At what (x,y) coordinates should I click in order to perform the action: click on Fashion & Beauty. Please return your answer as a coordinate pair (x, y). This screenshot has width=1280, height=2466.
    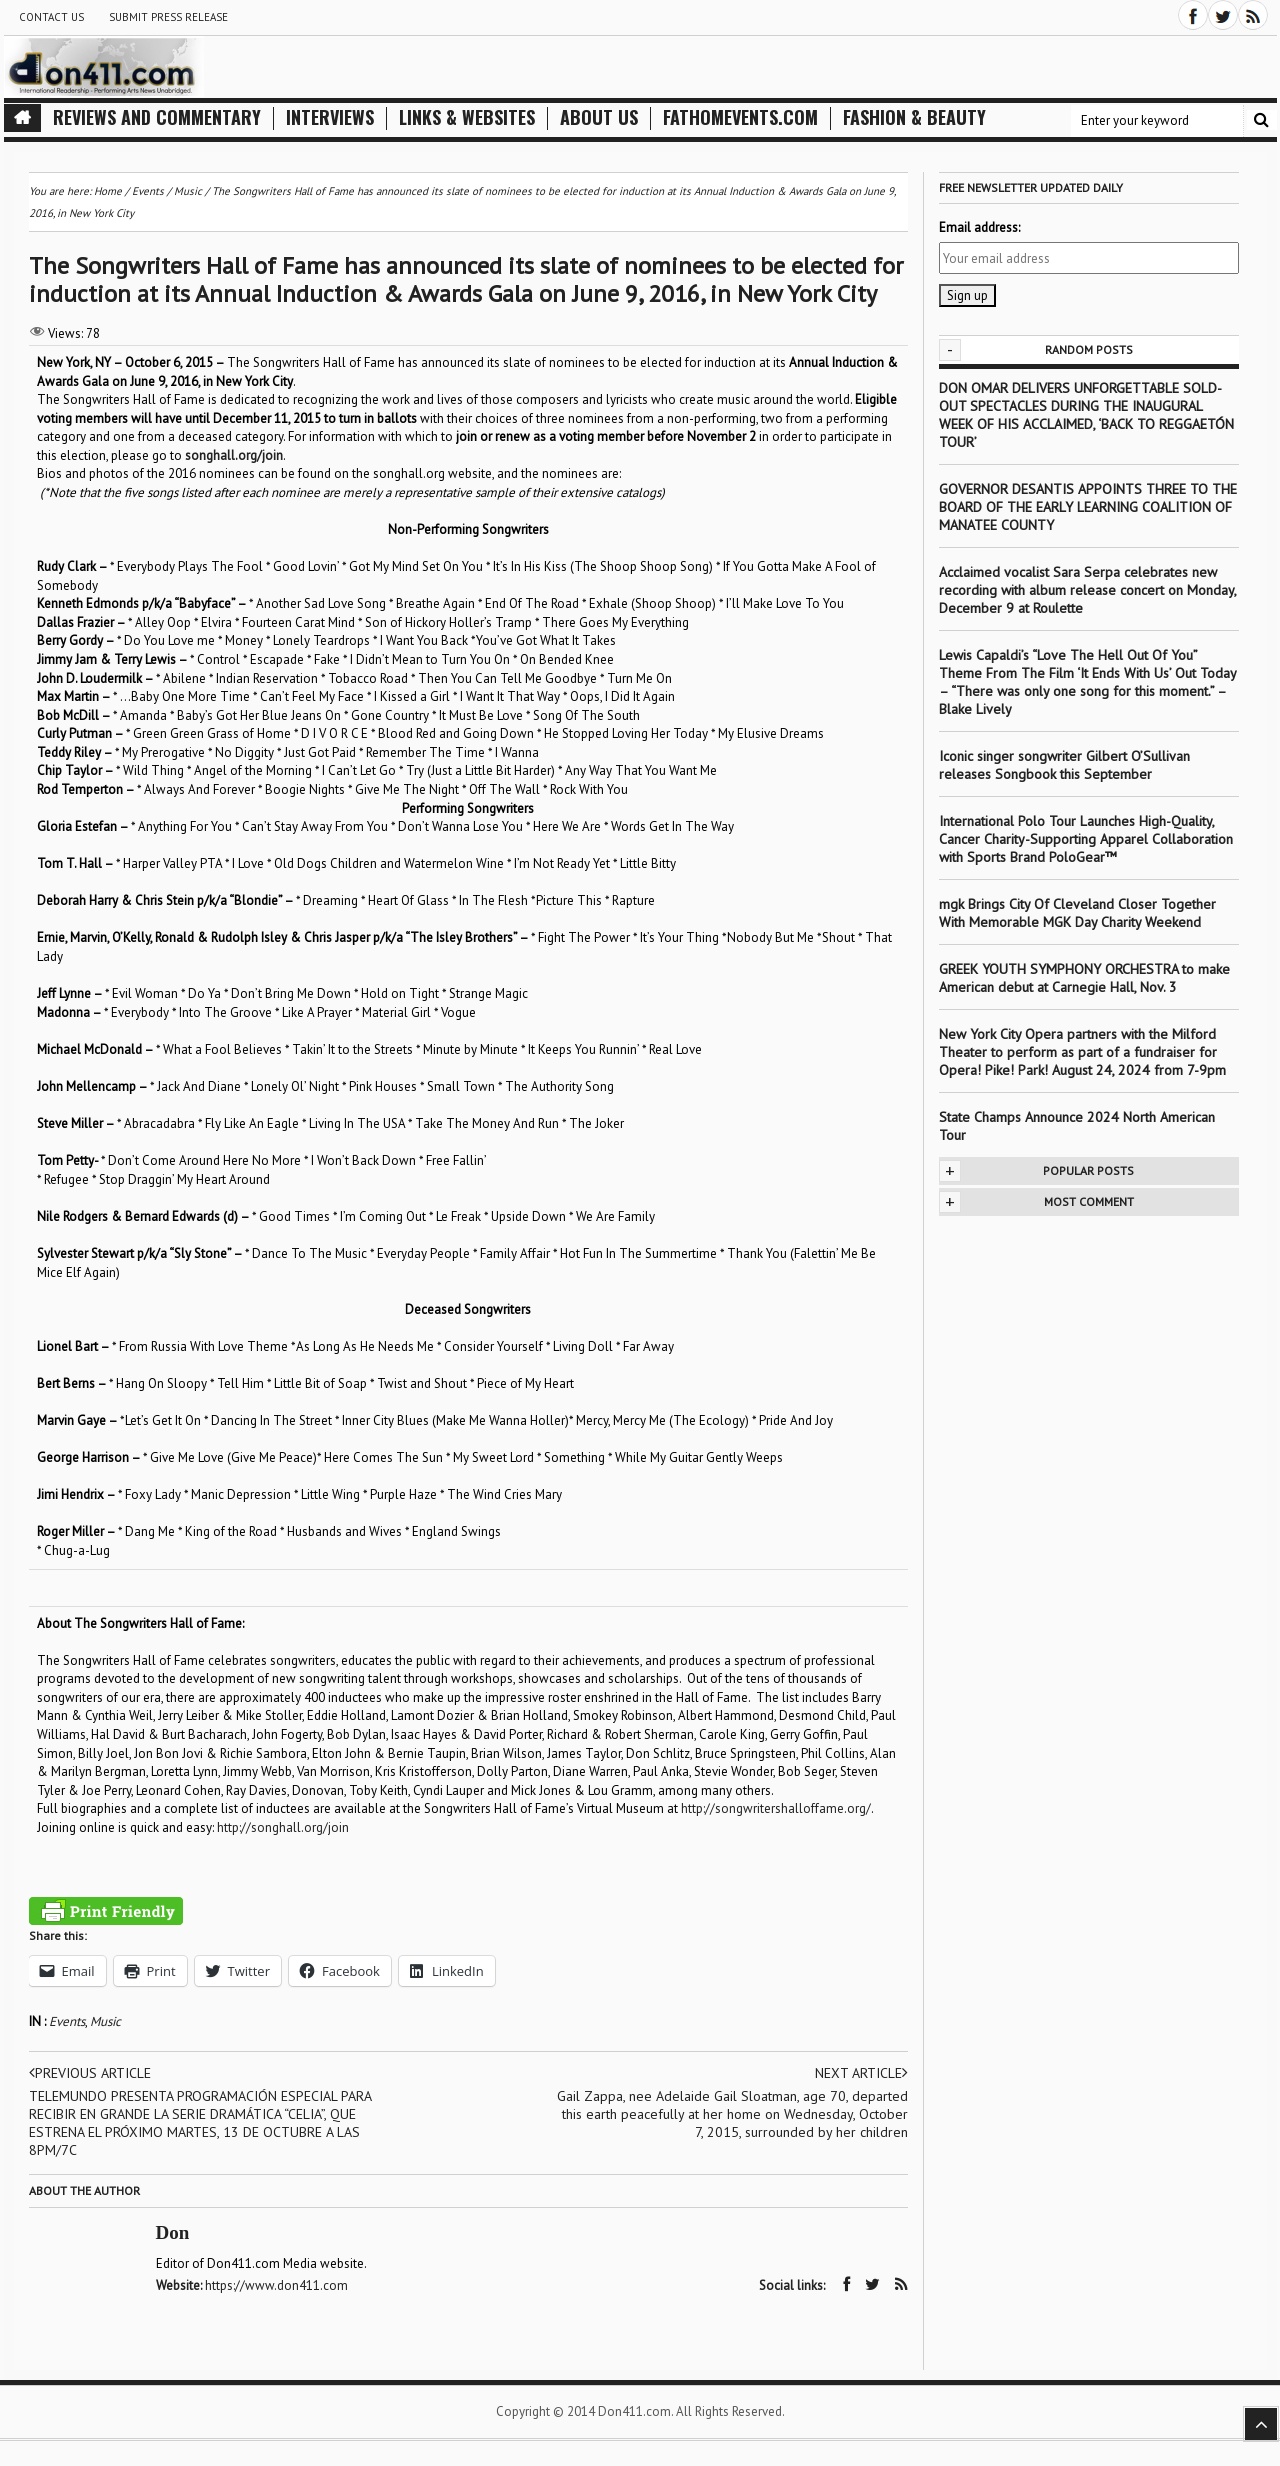
    Looking at the image, I should click on (914, 117).